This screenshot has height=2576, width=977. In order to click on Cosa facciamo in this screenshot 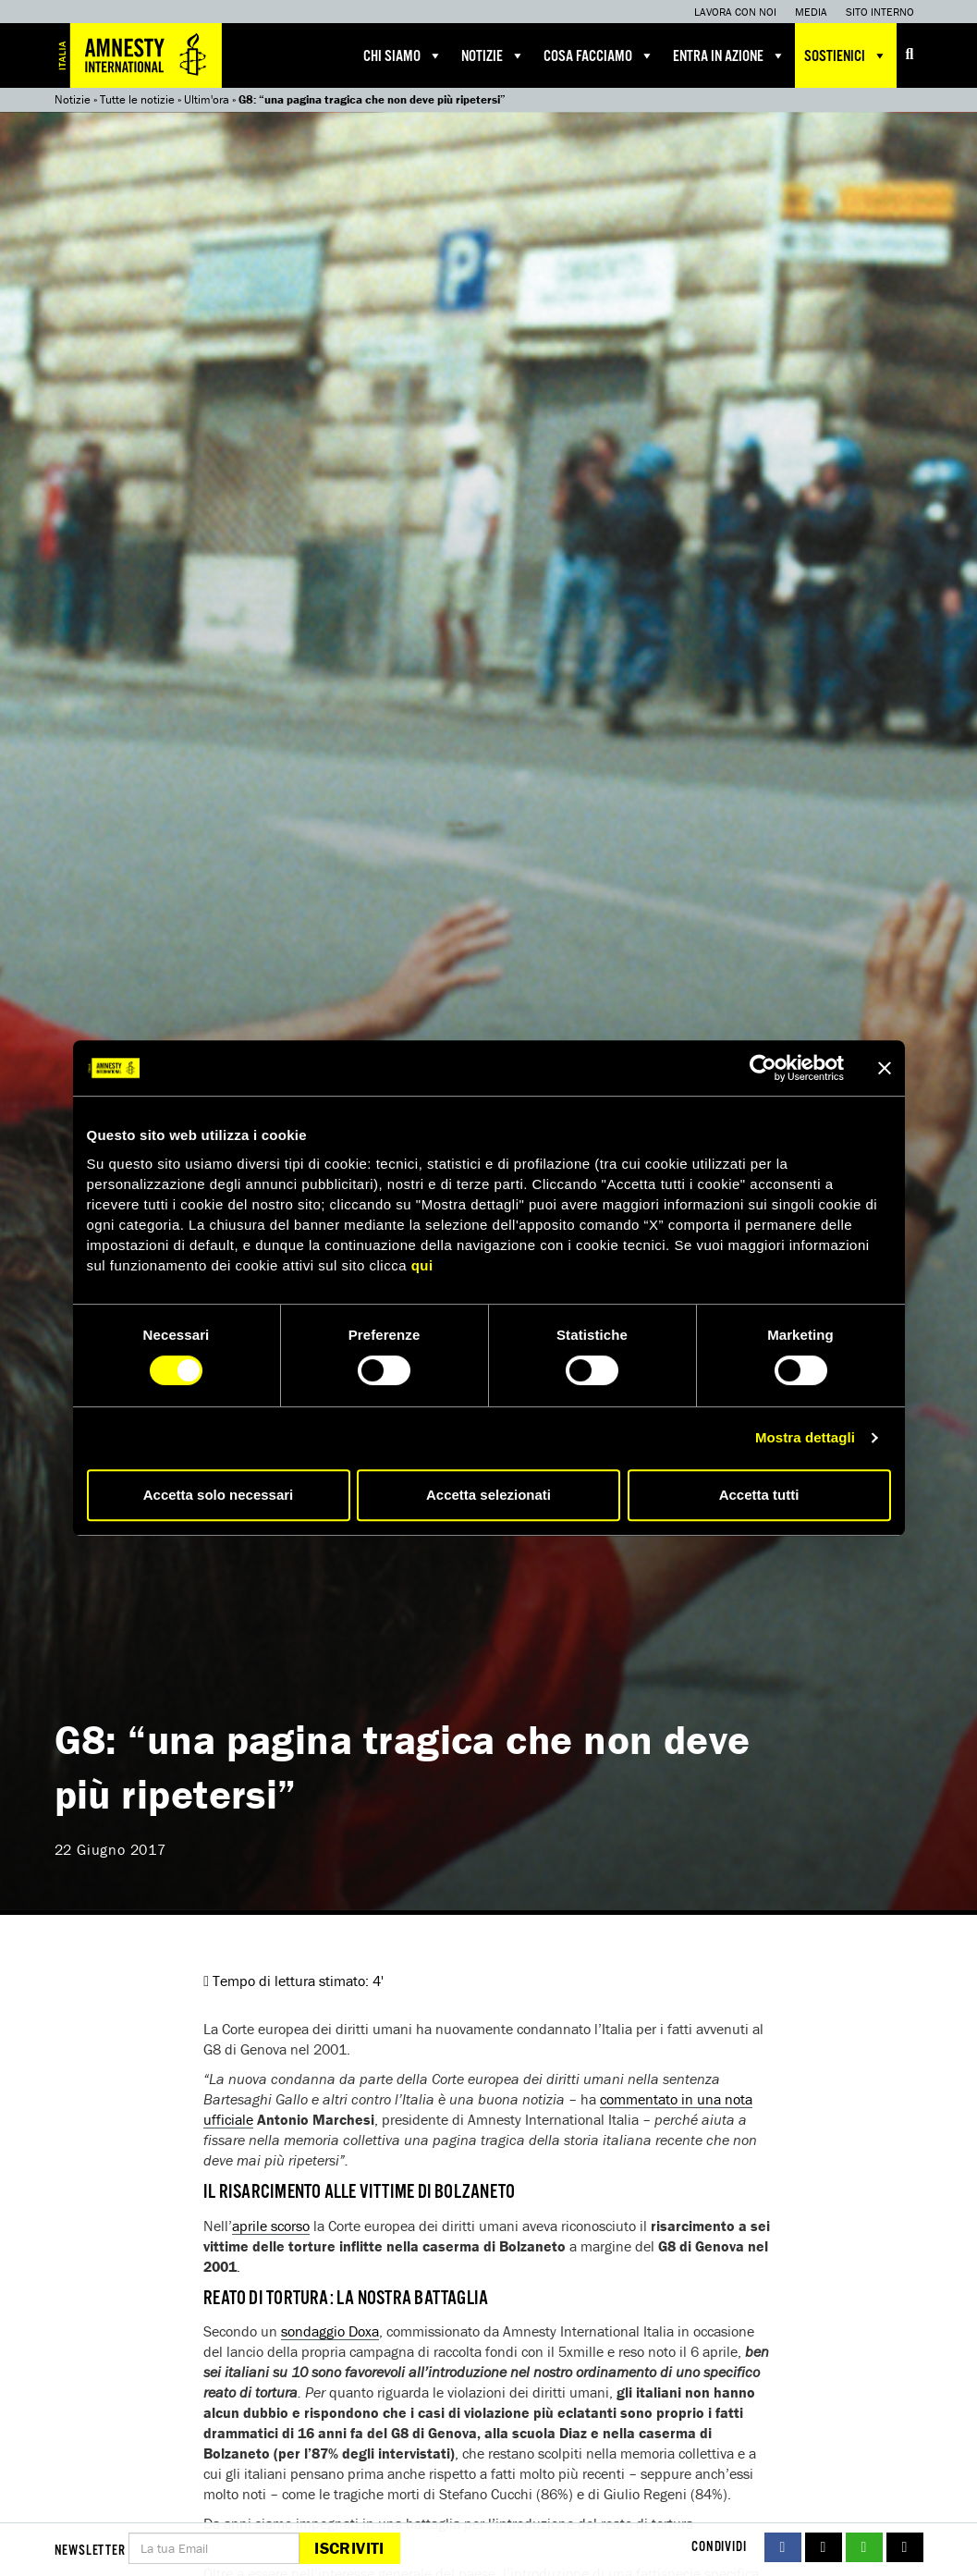, I will do `click(598, 55)`.